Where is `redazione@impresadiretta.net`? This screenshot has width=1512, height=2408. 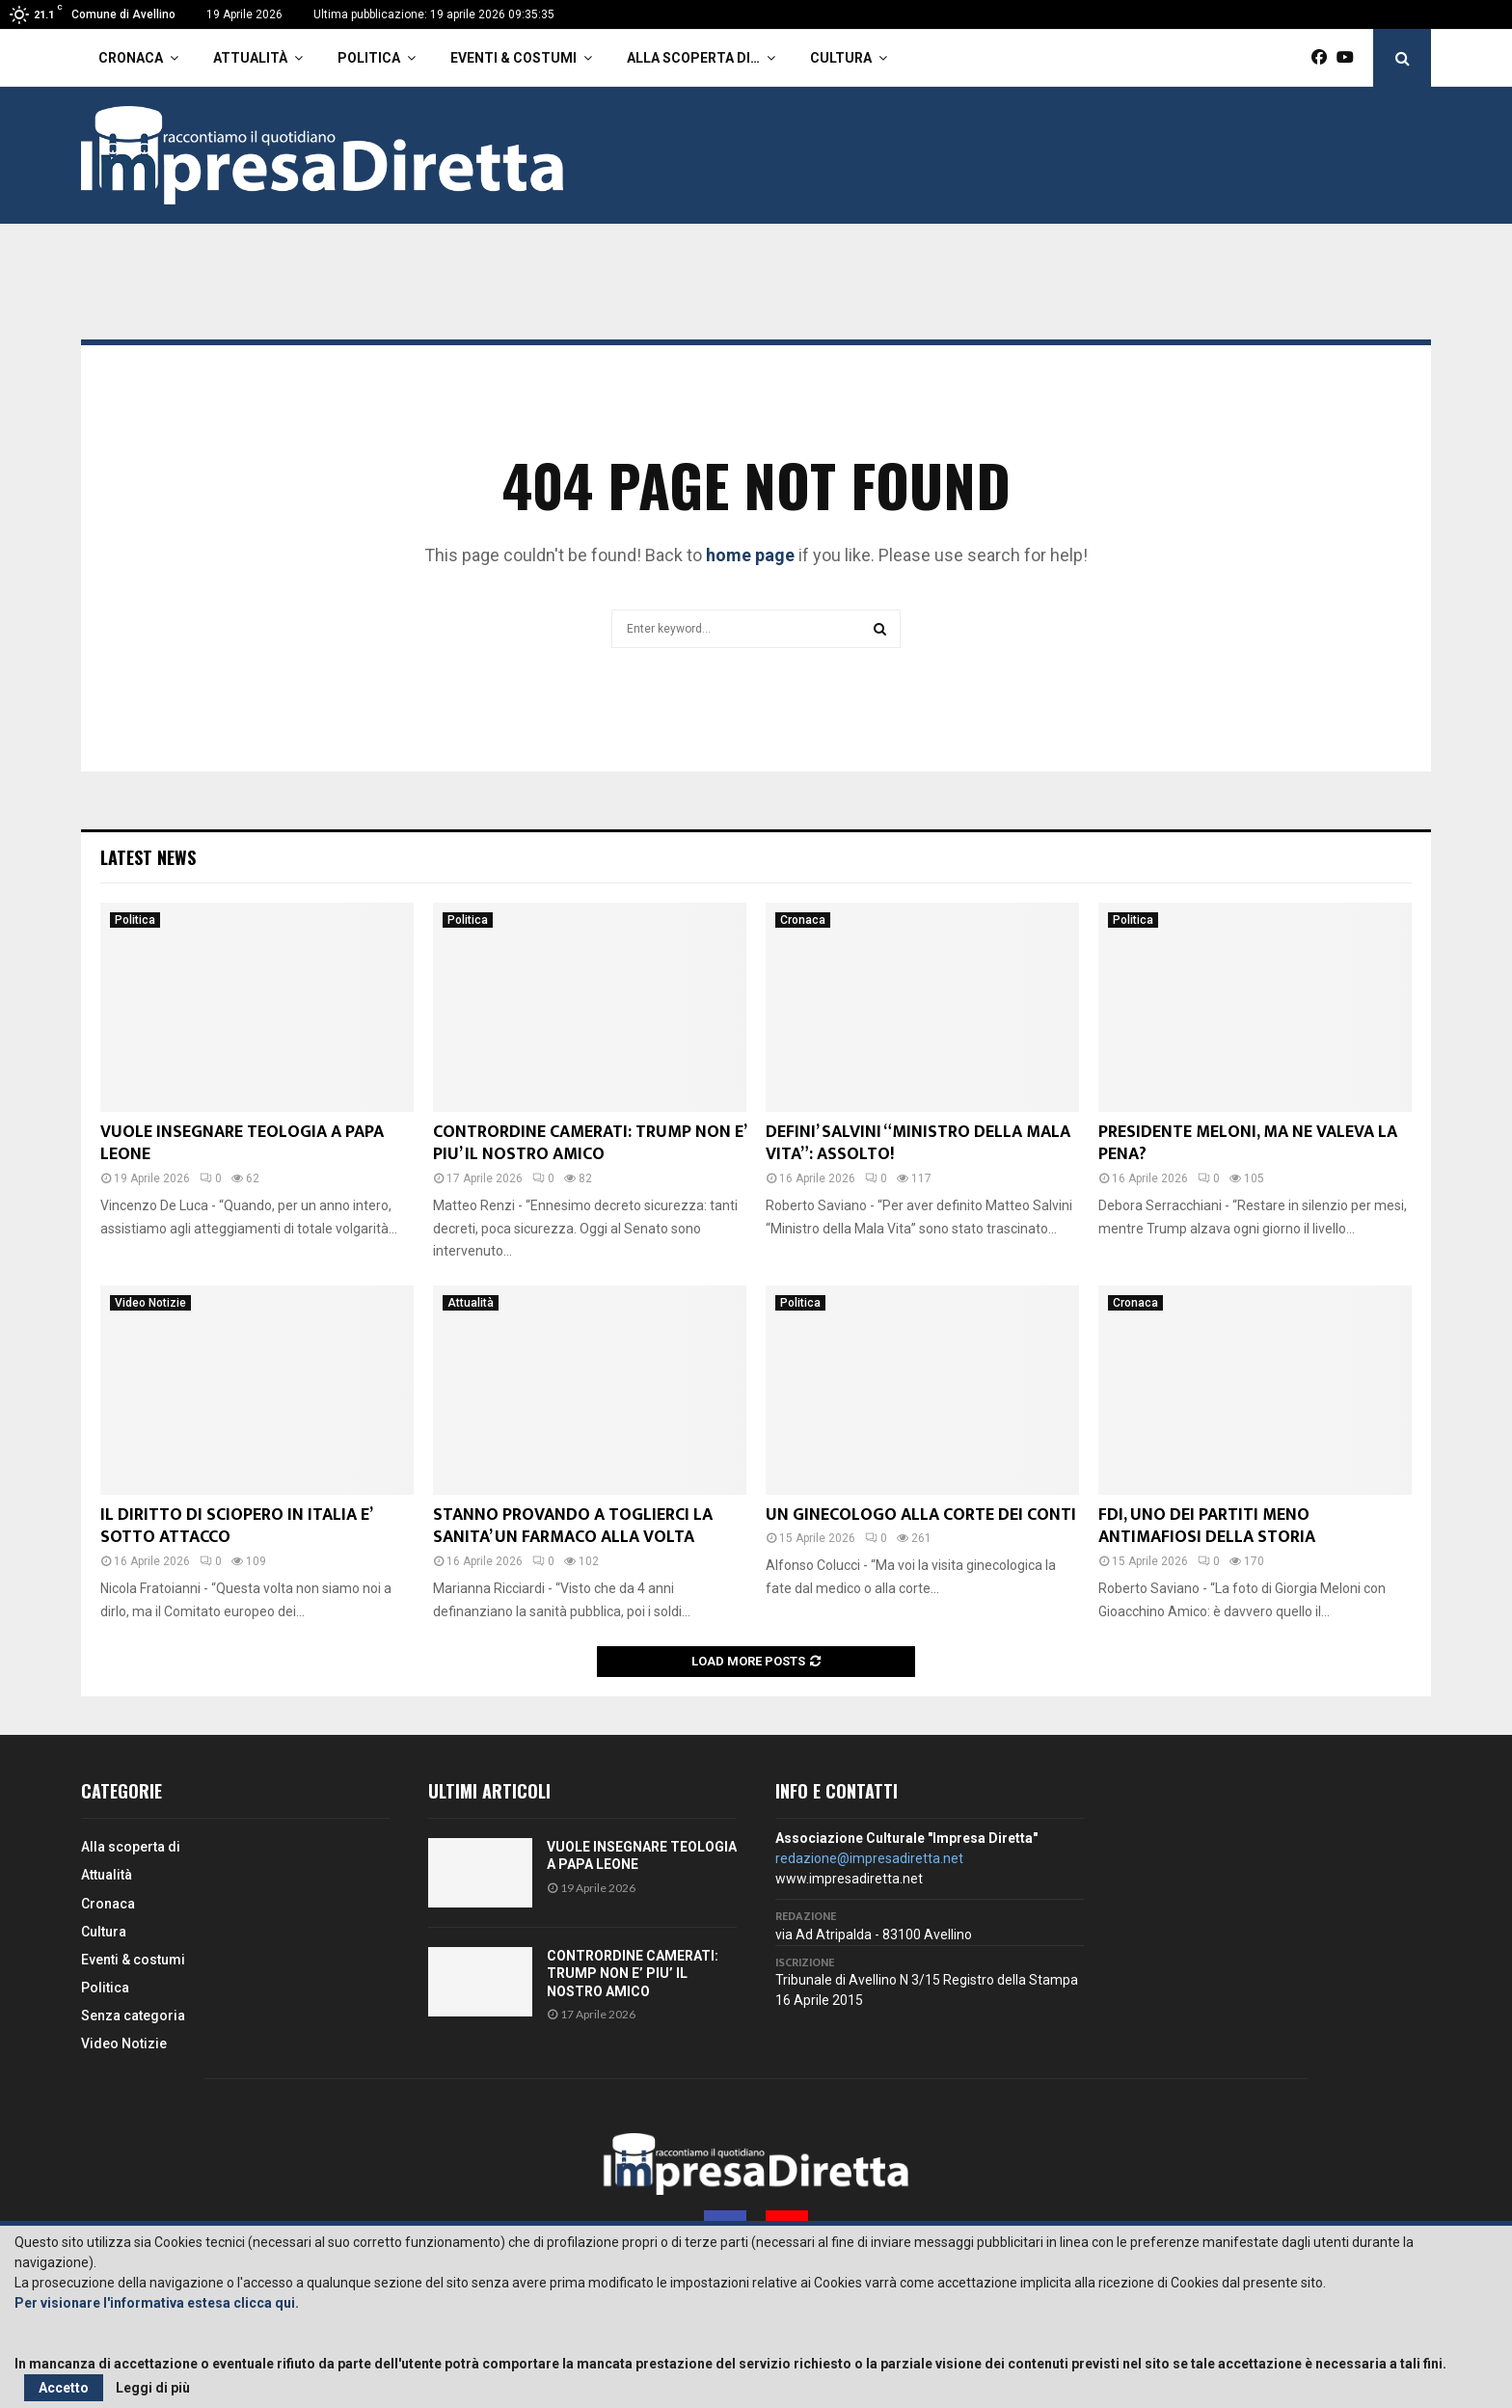
redazione@impresadiretta.net is located at coordinates (869, 1858).